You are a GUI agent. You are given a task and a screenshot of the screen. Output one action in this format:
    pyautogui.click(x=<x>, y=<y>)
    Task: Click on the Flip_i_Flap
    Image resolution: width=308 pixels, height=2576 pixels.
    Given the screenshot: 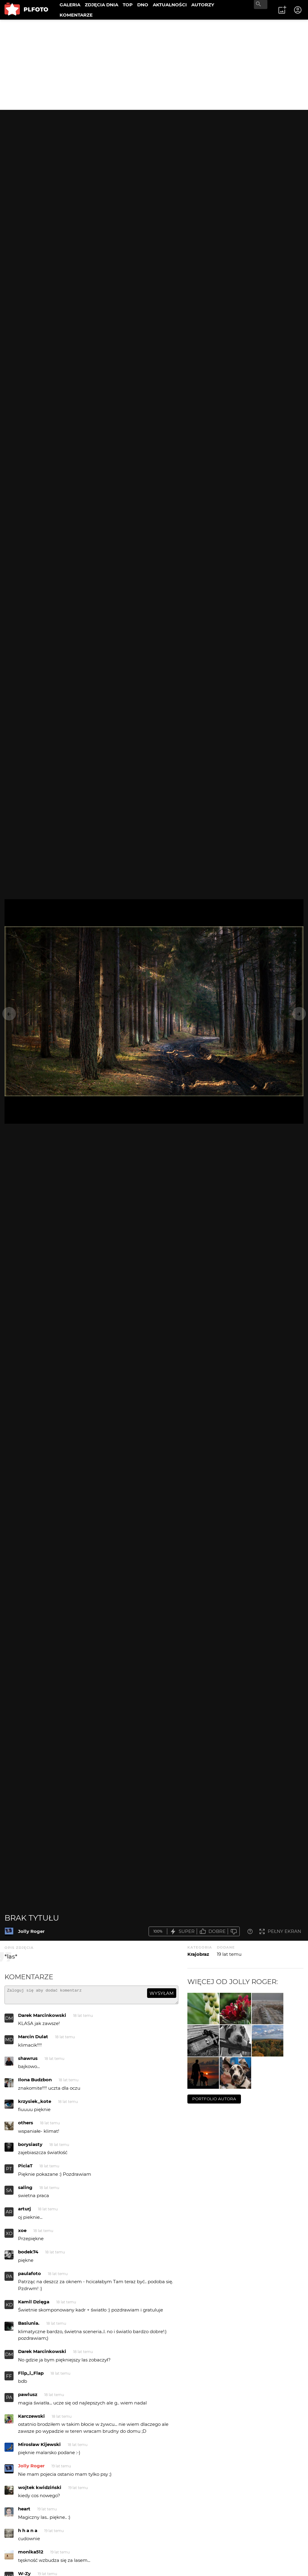 What is the action you would take?
    pyautogui.click(x=31, y=2376)
    